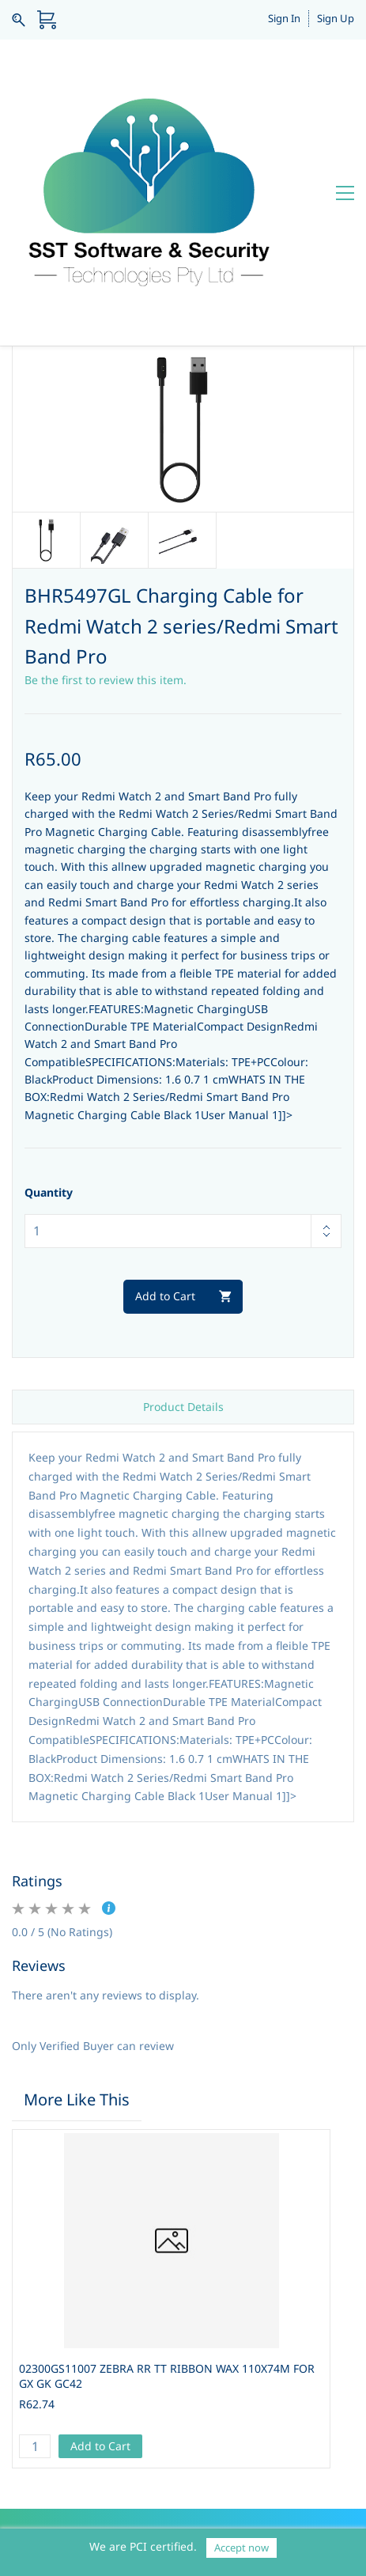 The width and height of the screenshot is (366, 2576). What do you see at coordinates (167, 2188) in the screenshot?
I see `02300GS11007 ZEBRA RR TT RIBBON WAX 110X74M FOR GX GK GC42` at bounding box center [167, 2188].